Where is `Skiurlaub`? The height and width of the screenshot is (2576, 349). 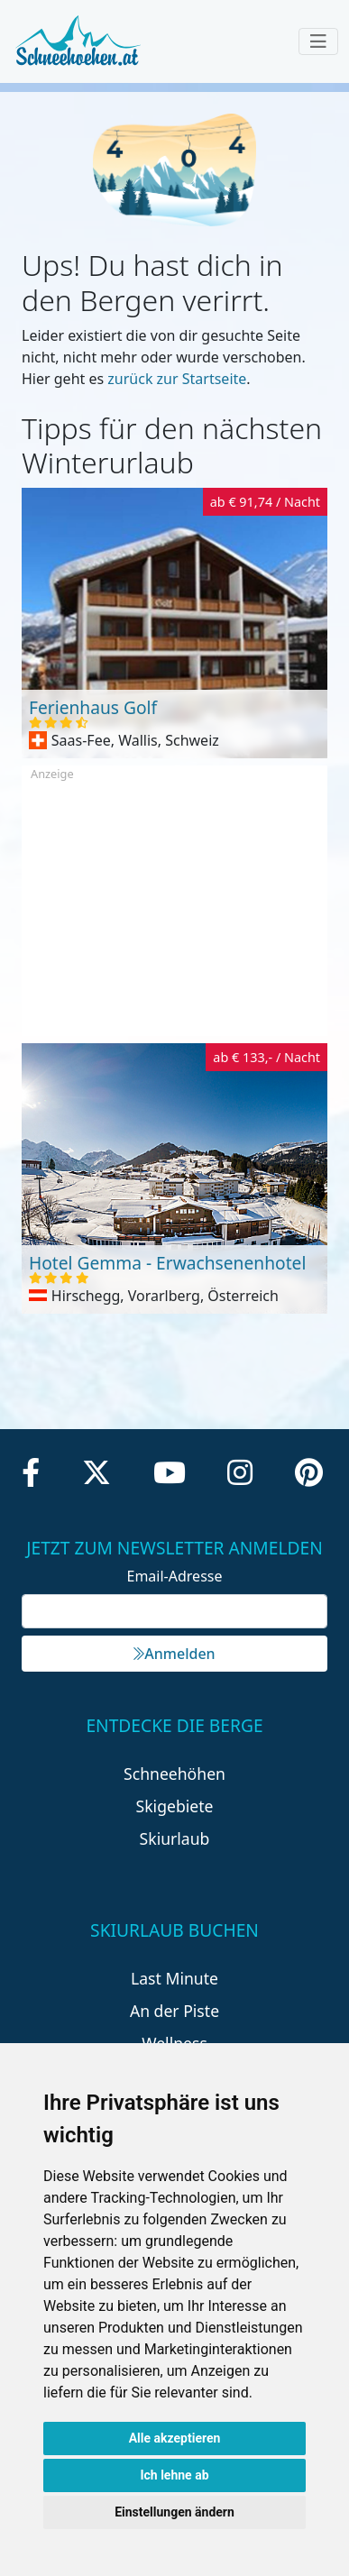
Skiurlaub is located at coordinates (175, 1838).